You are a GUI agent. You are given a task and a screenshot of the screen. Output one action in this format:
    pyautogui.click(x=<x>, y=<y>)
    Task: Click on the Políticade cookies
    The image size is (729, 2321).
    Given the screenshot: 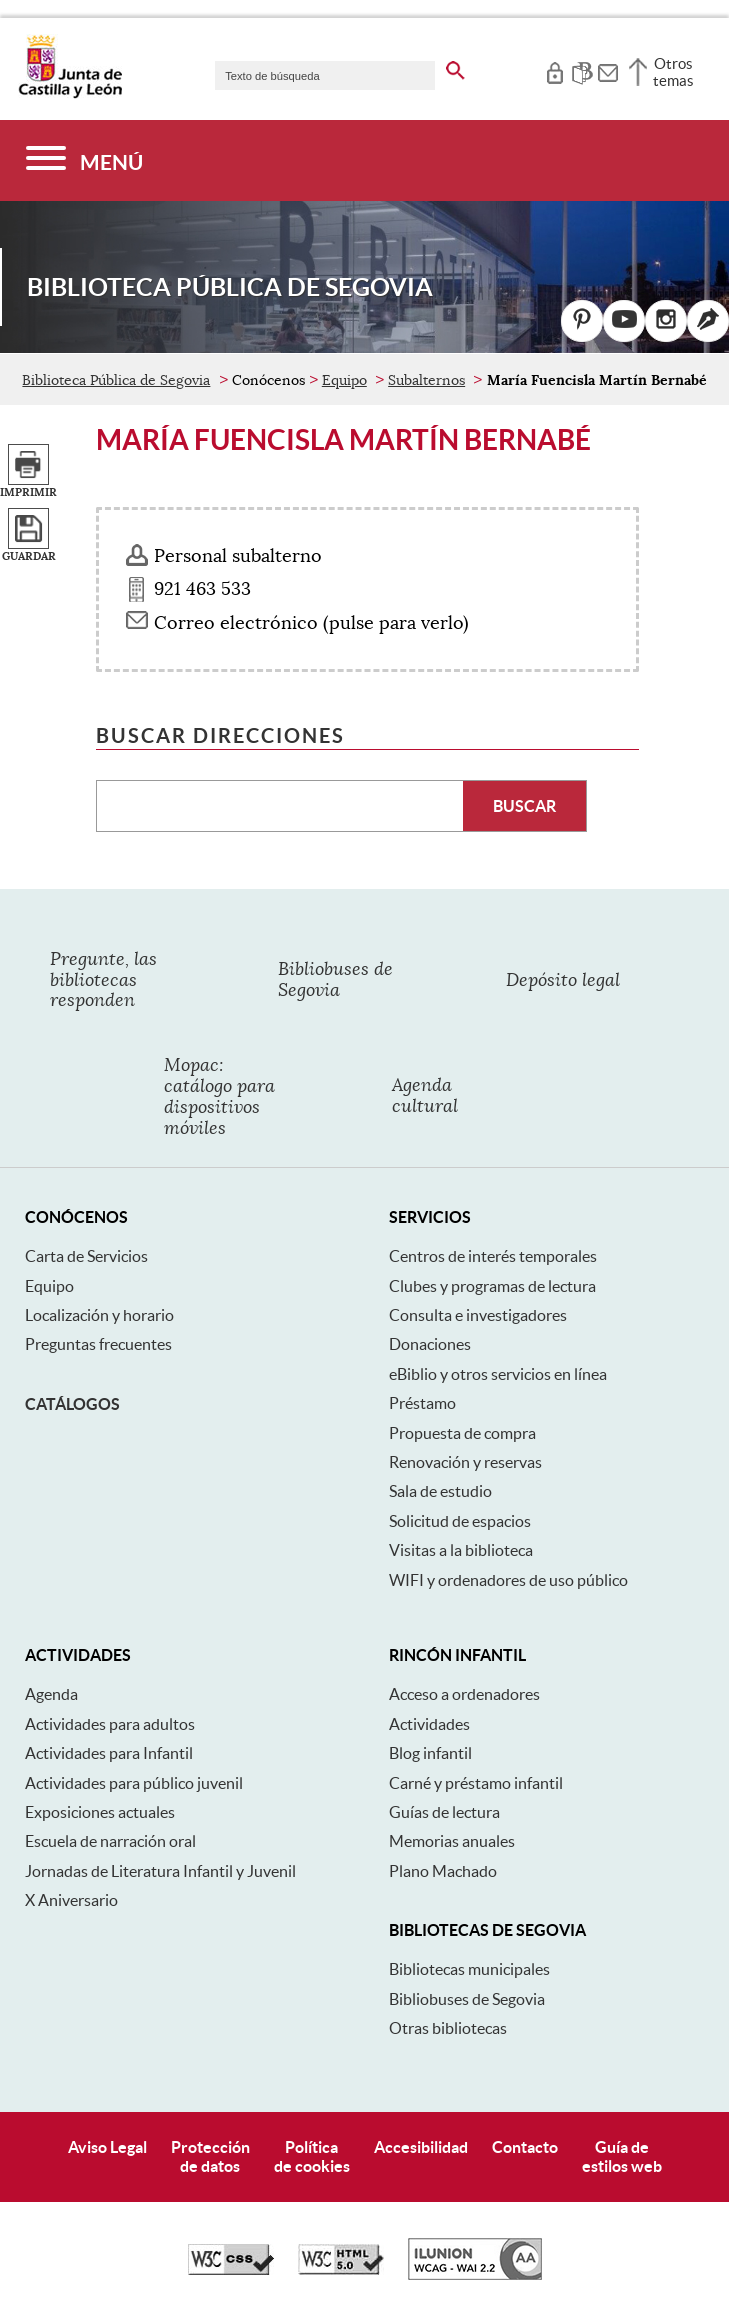 What is the action you would take?
    pyautogui.click(x=312, y=2156)
    